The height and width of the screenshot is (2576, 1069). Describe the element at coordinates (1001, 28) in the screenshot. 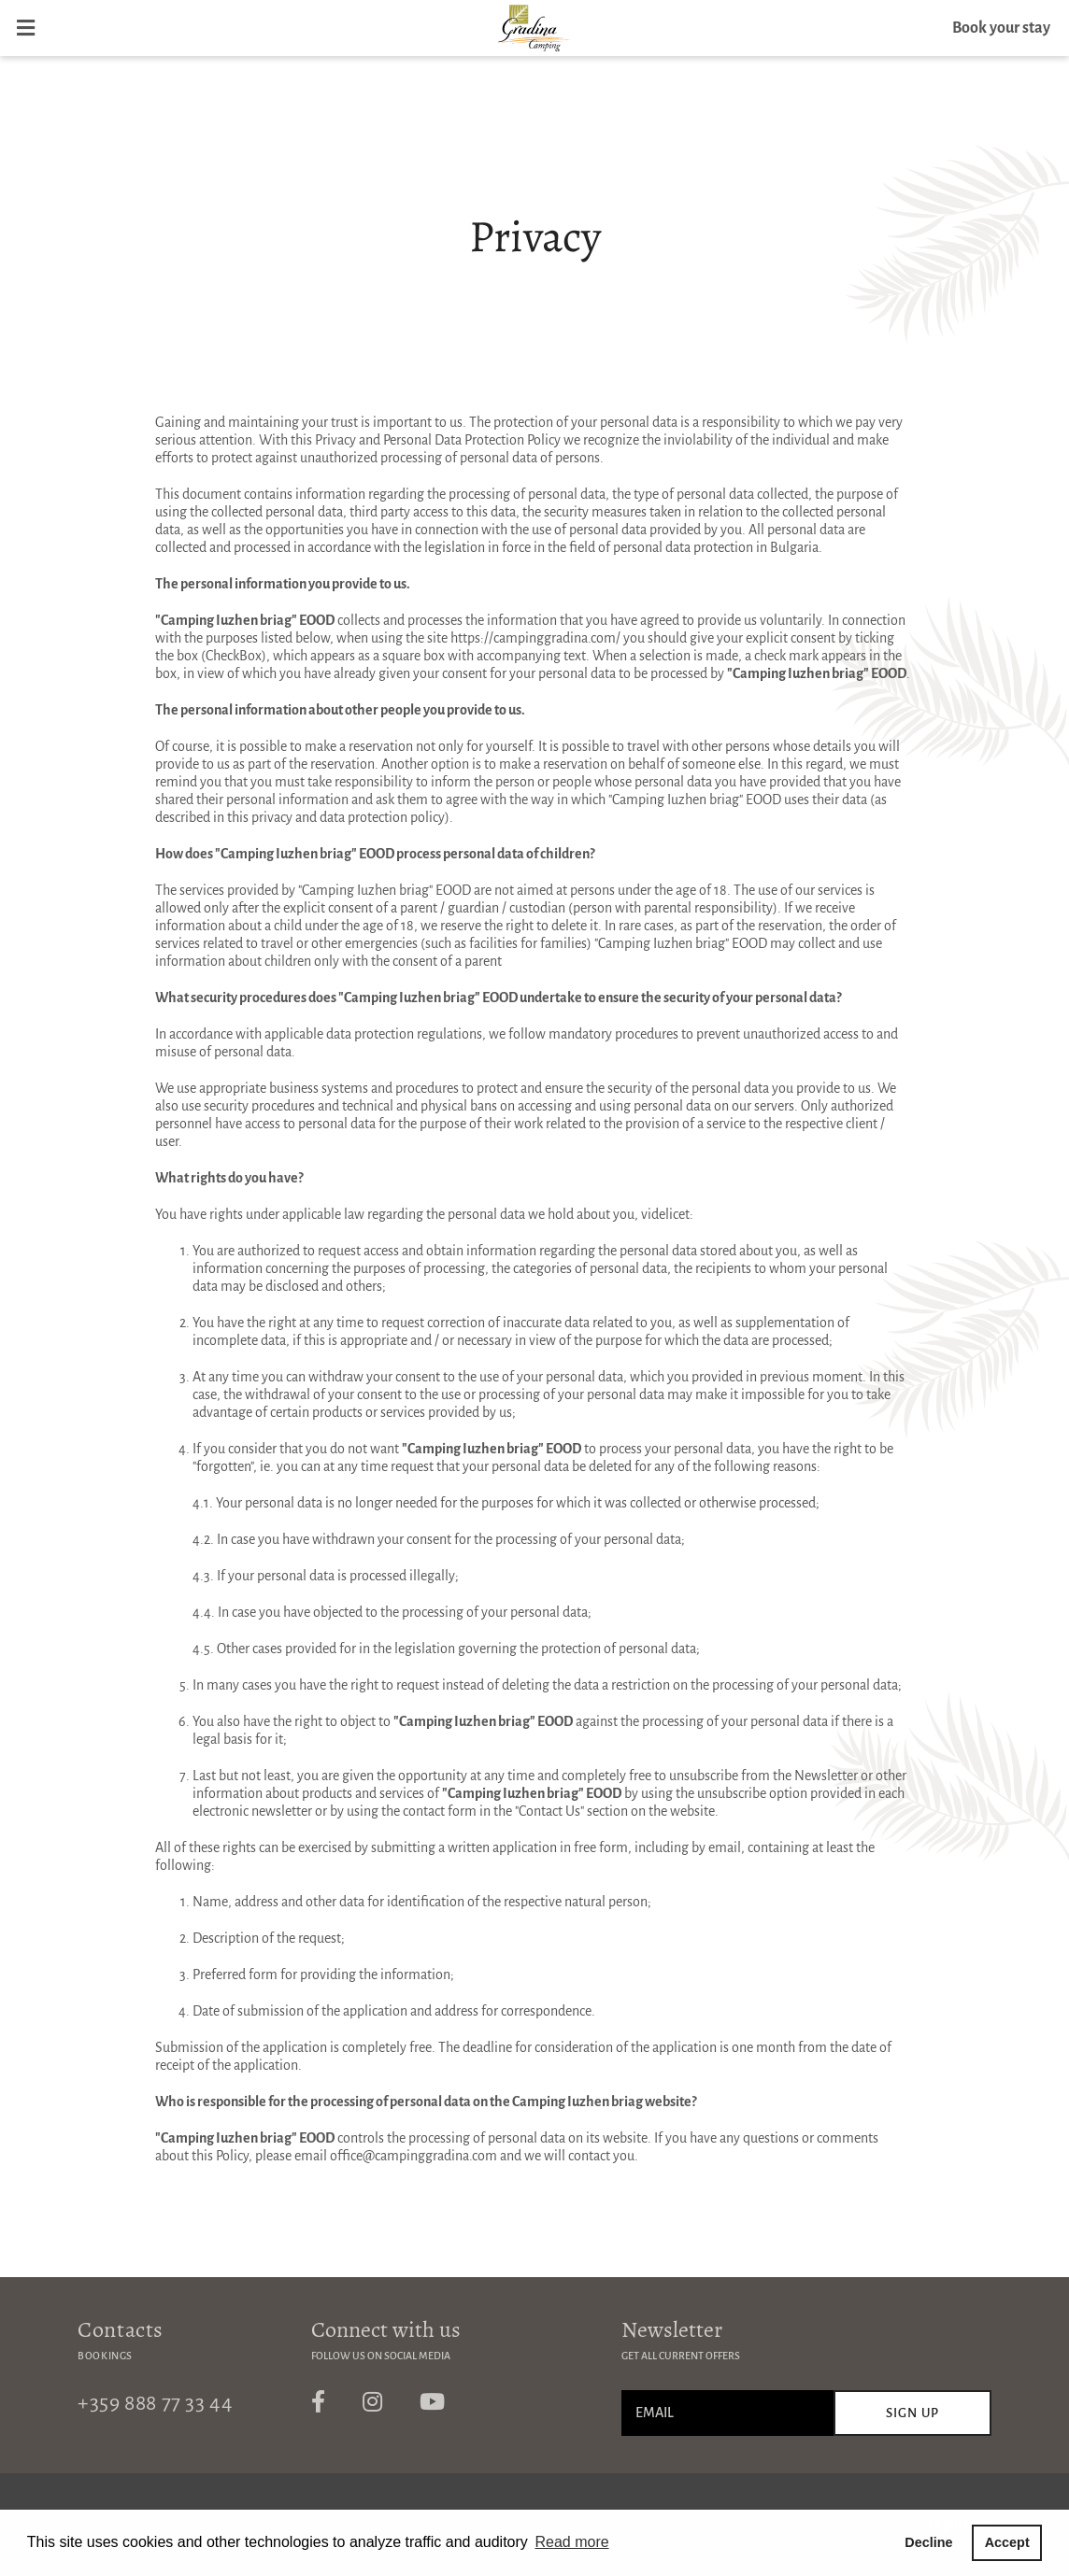

I see `Book your stay` at that location.